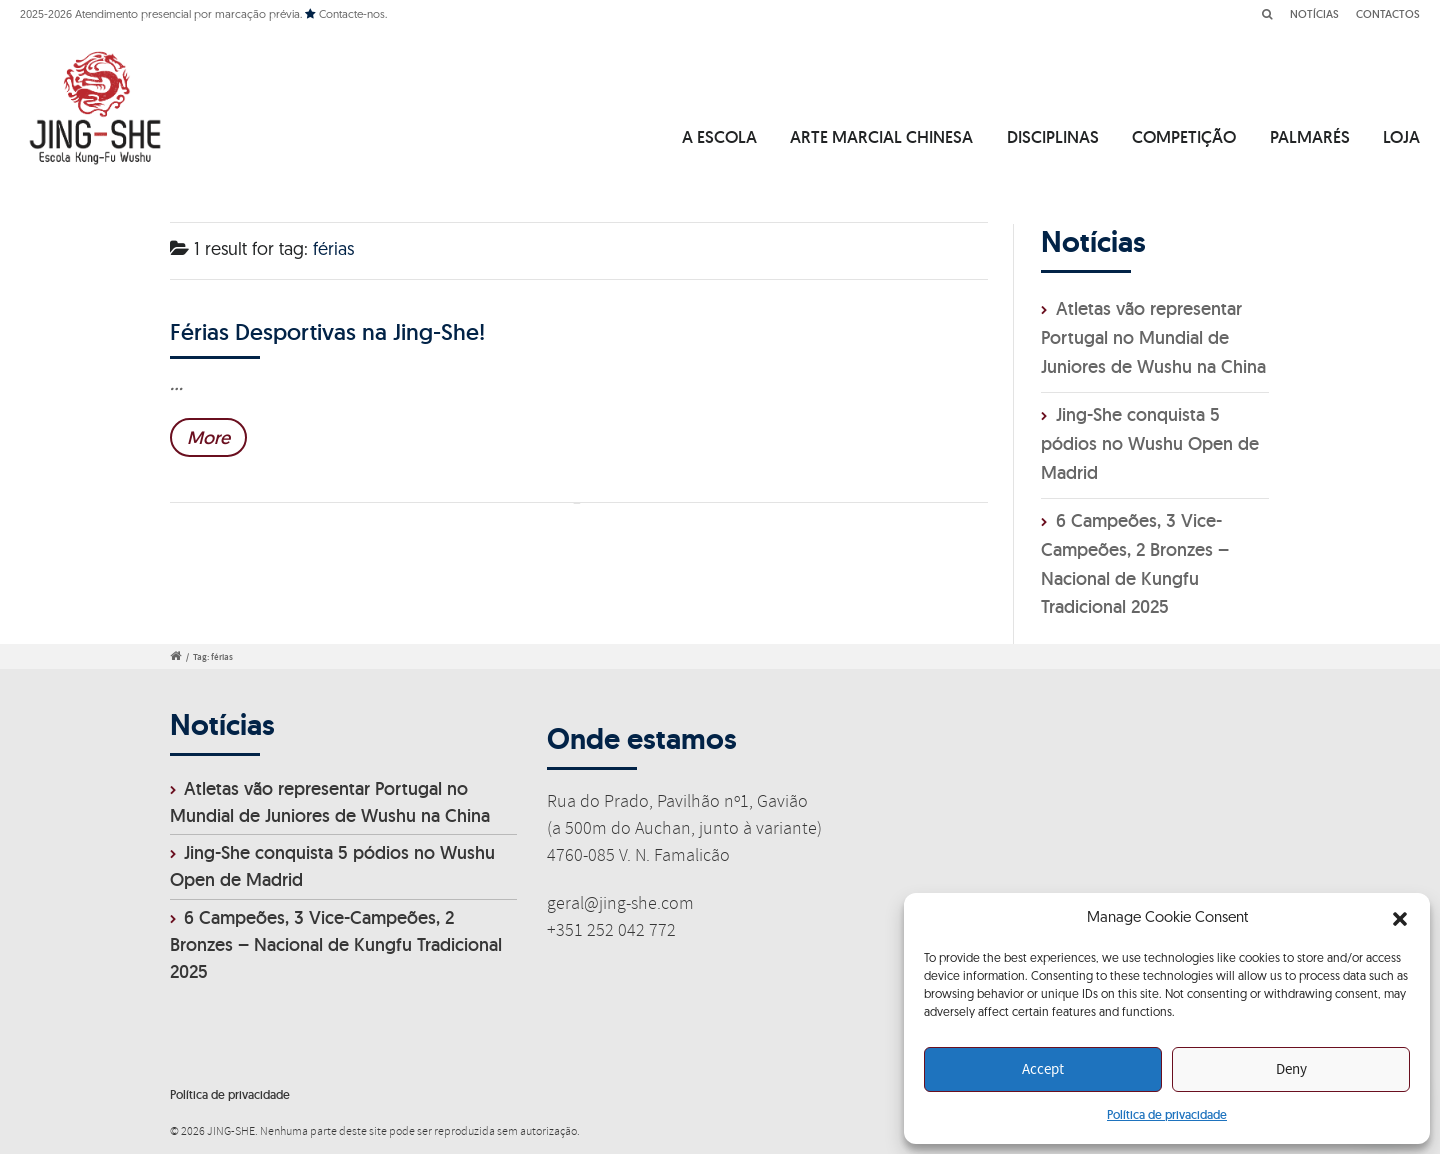 The image size is (1440, 1154). Describe the element at coordinates (1150, 443) in the screenshot. I see `Jing-She conquista 5 pódios no Wushu Open de Madrid` at that location.